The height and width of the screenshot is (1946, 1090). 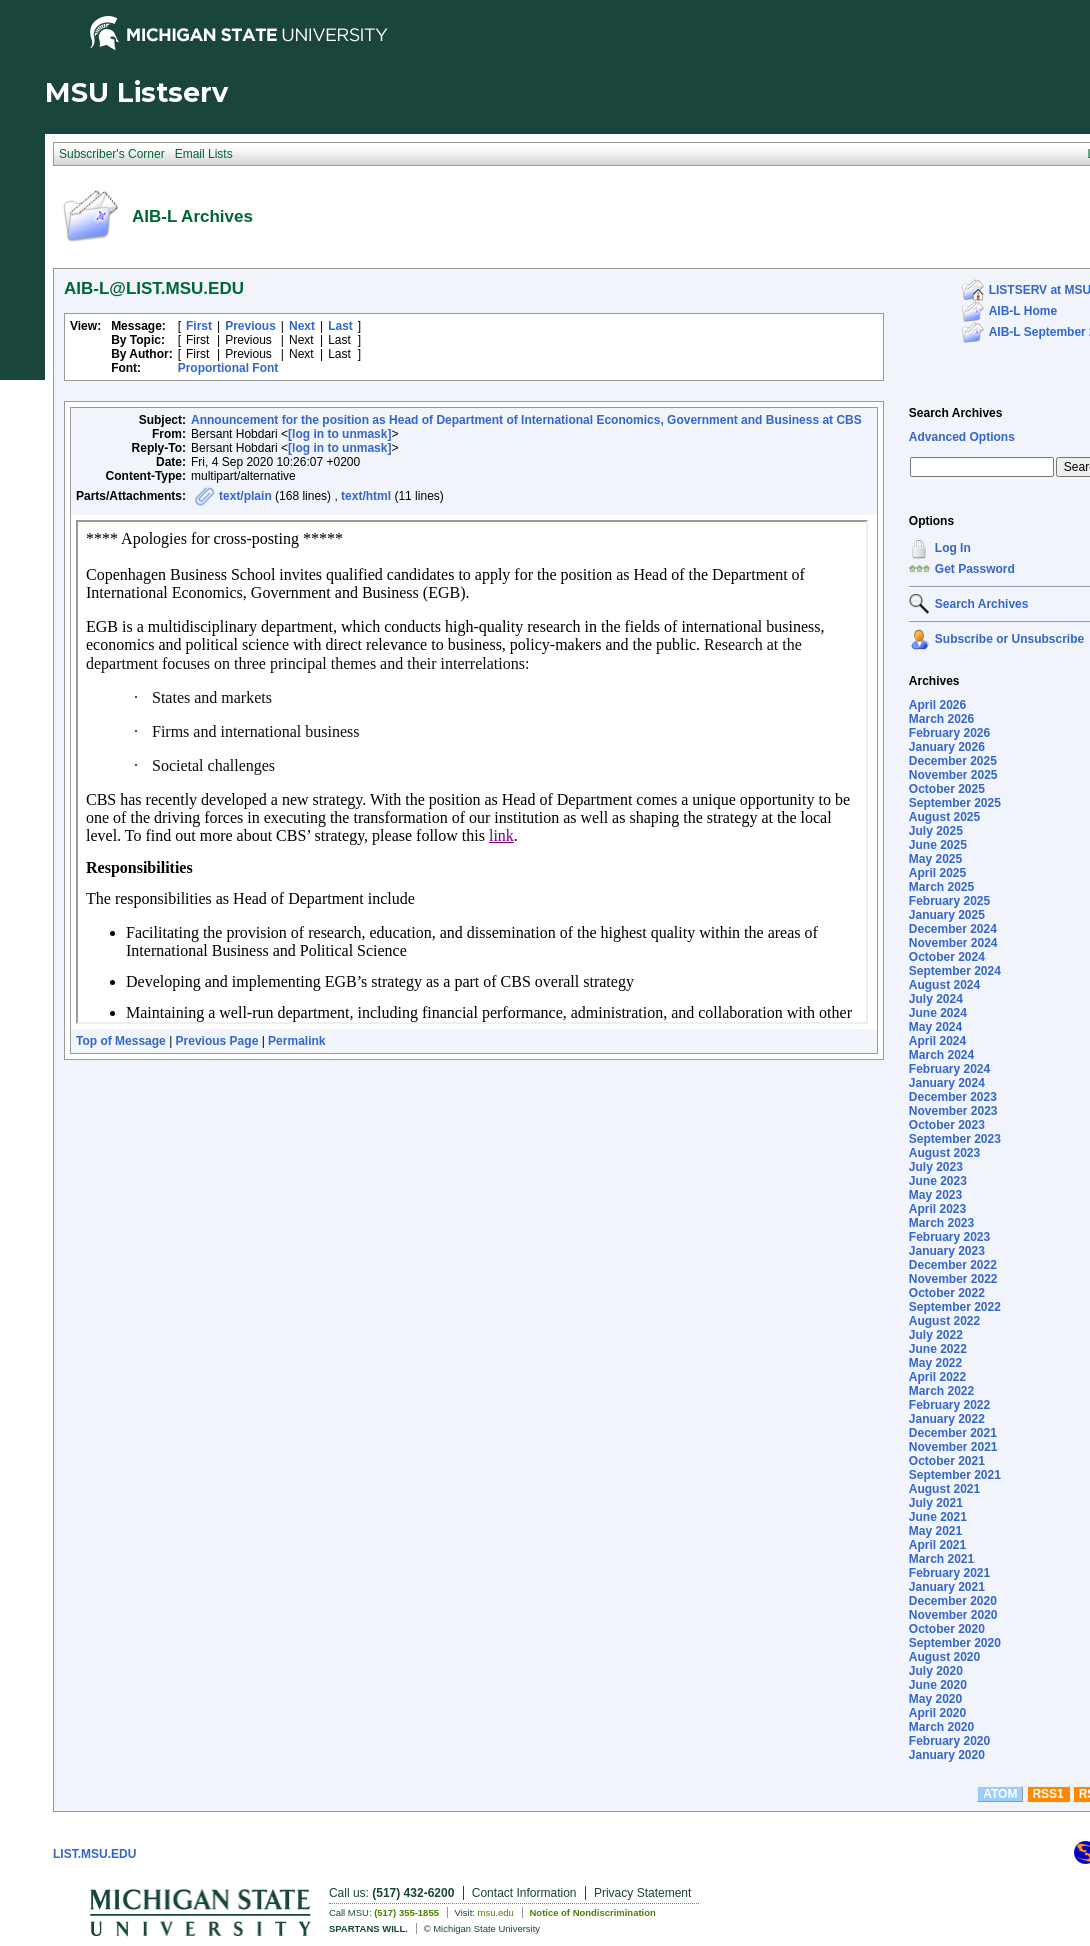 What do you see at coordinates (935, 1699) in the screenshot?
I see `May 2020` at bounding box center [935, 1699].